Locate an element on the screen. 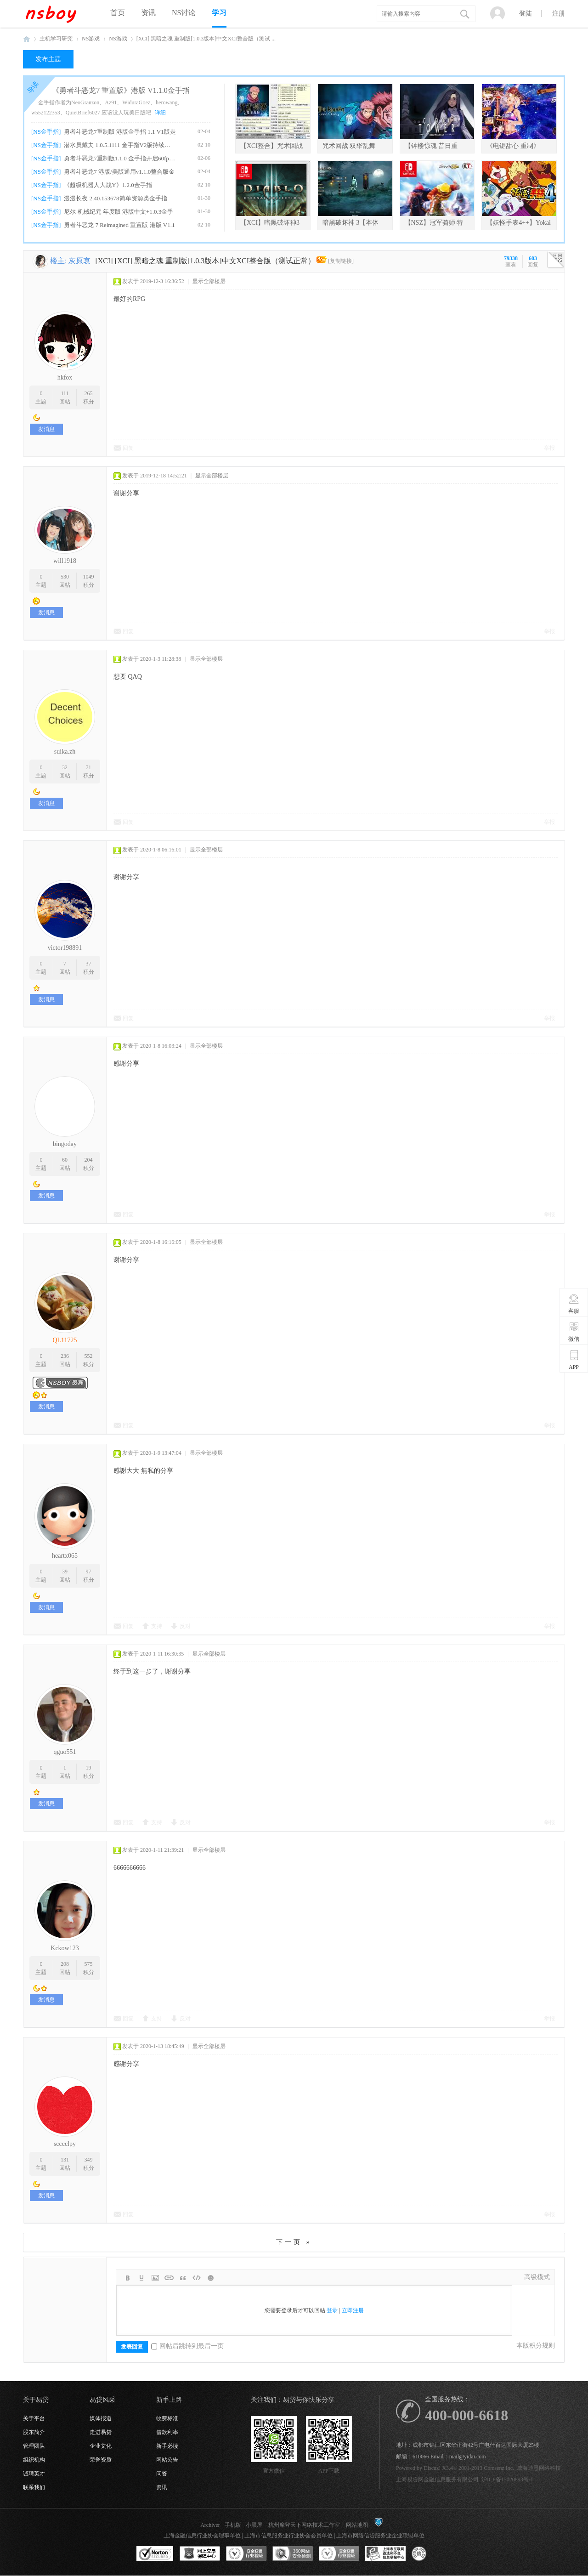 This screenshot has height=2576, width=588. 走进易贷 is located at coordinates (101, 2432).